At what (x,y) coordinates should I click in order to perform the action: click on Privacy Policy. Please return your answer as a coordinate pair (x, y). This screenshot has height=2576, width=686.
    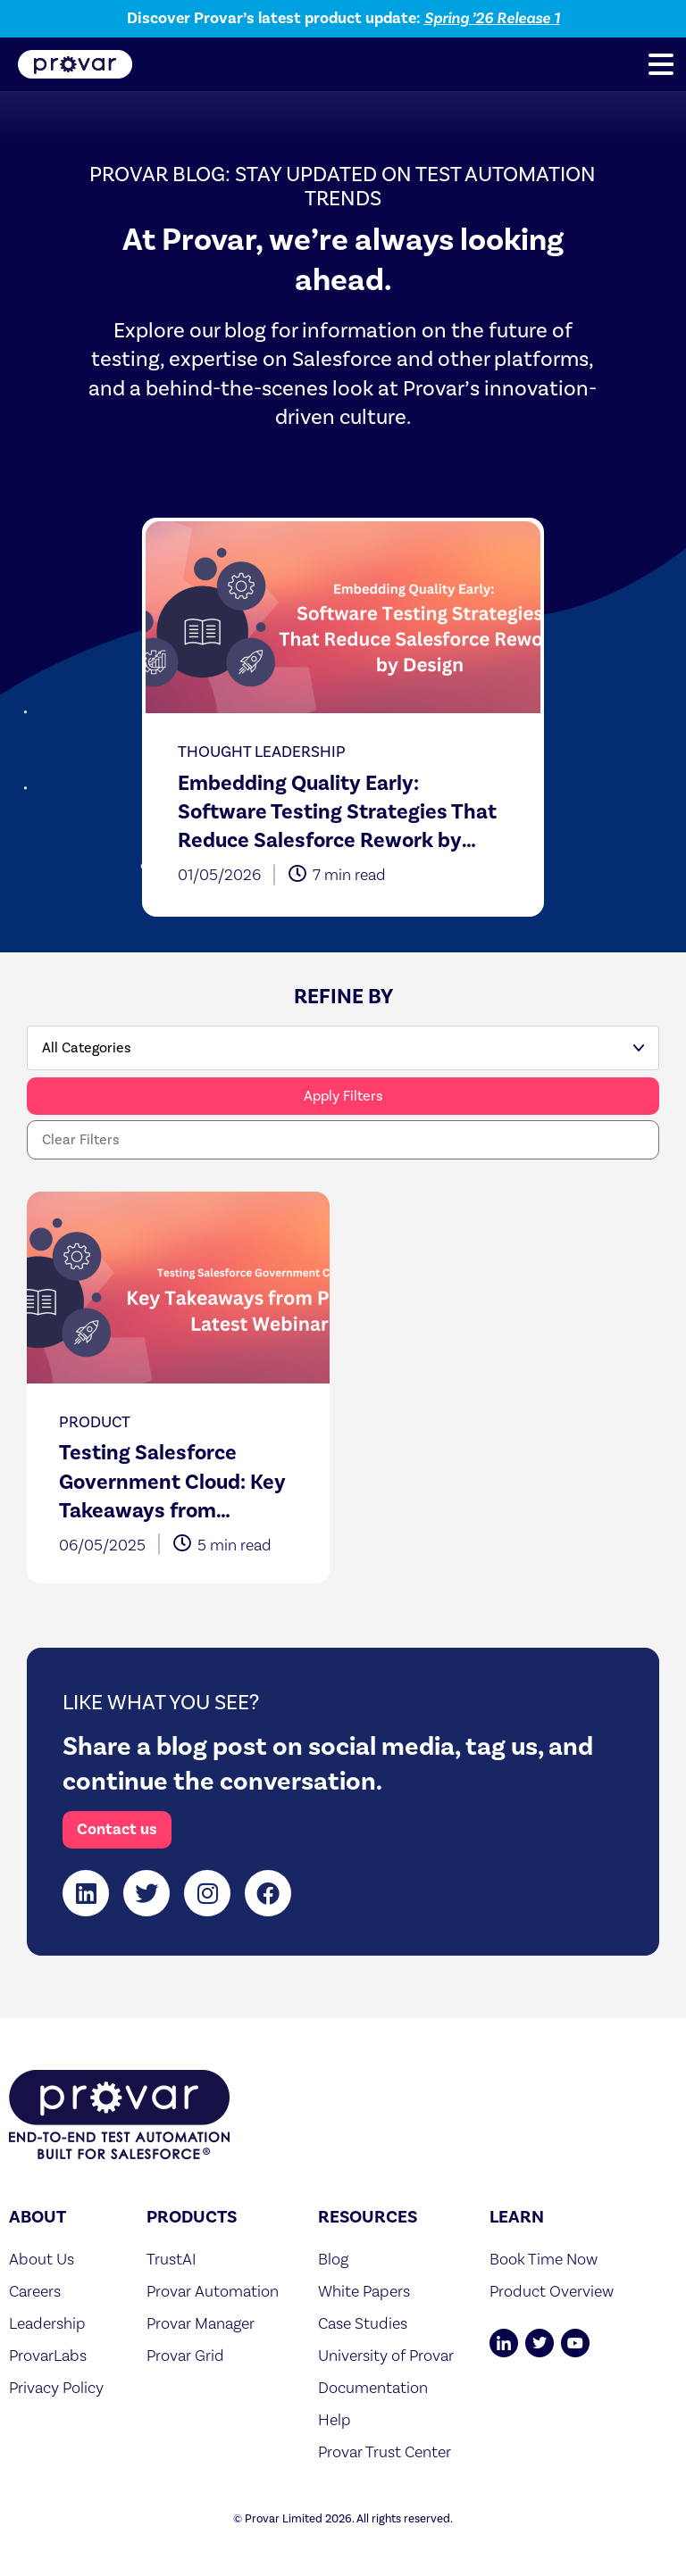
    Looking at the image, I should click on (56, 2387).